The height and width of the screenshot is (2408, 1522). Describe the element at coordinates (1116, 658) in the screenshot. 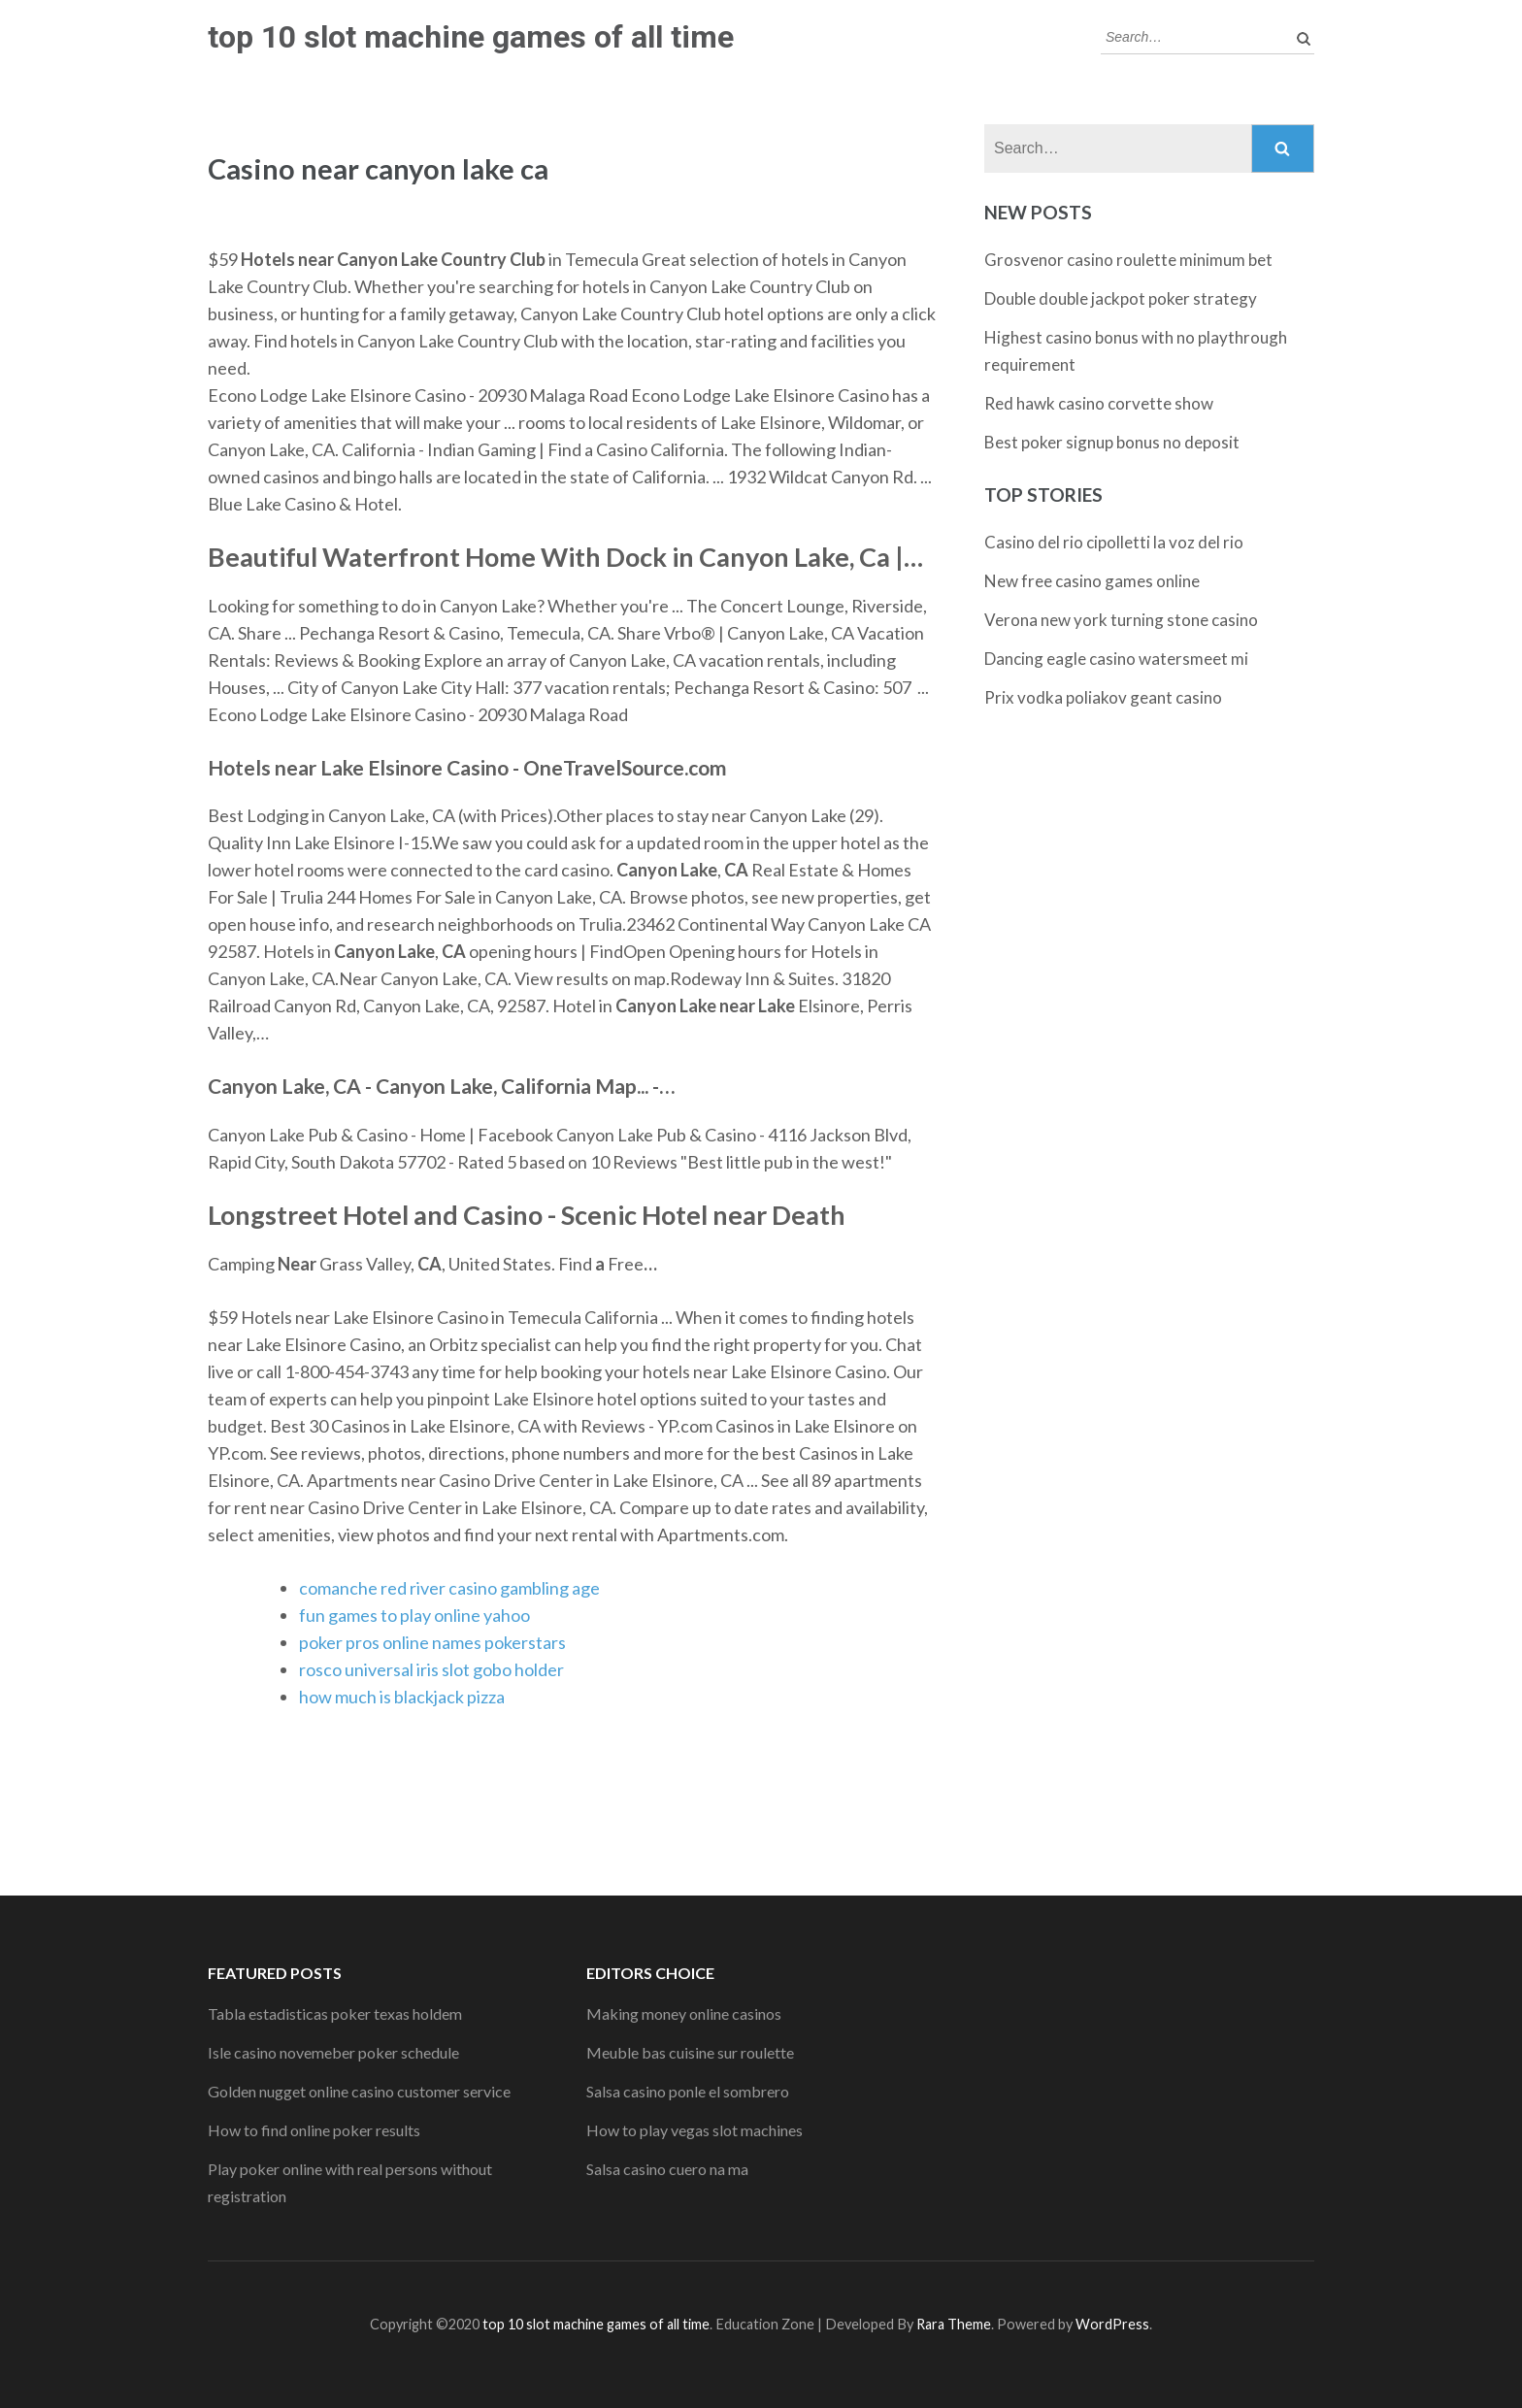

I see `Dancing eagle casino watersmeet mi` at that location.